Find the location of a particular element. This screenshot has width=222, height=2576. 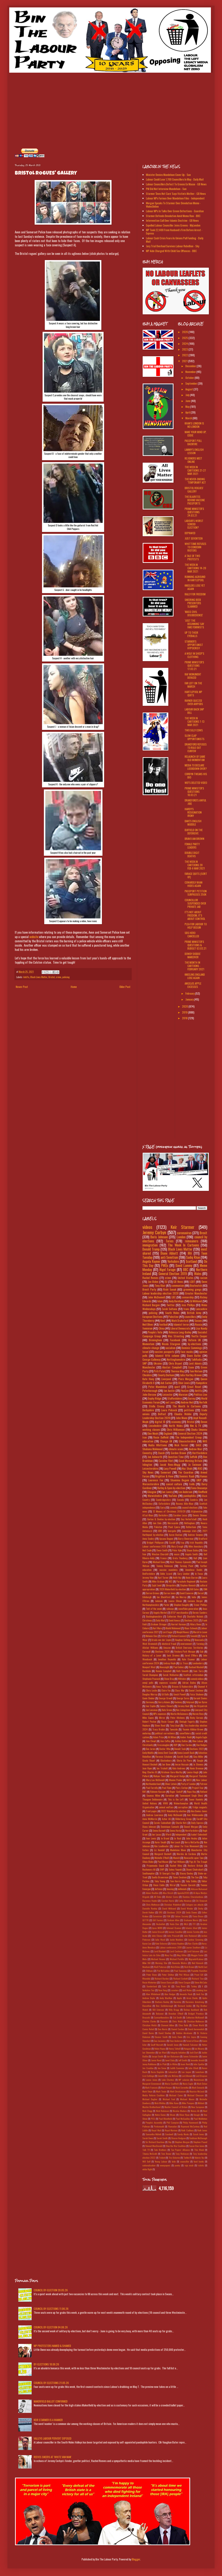

DOUBLE DIGIT DEATHS is located at coordinates (192, 854).